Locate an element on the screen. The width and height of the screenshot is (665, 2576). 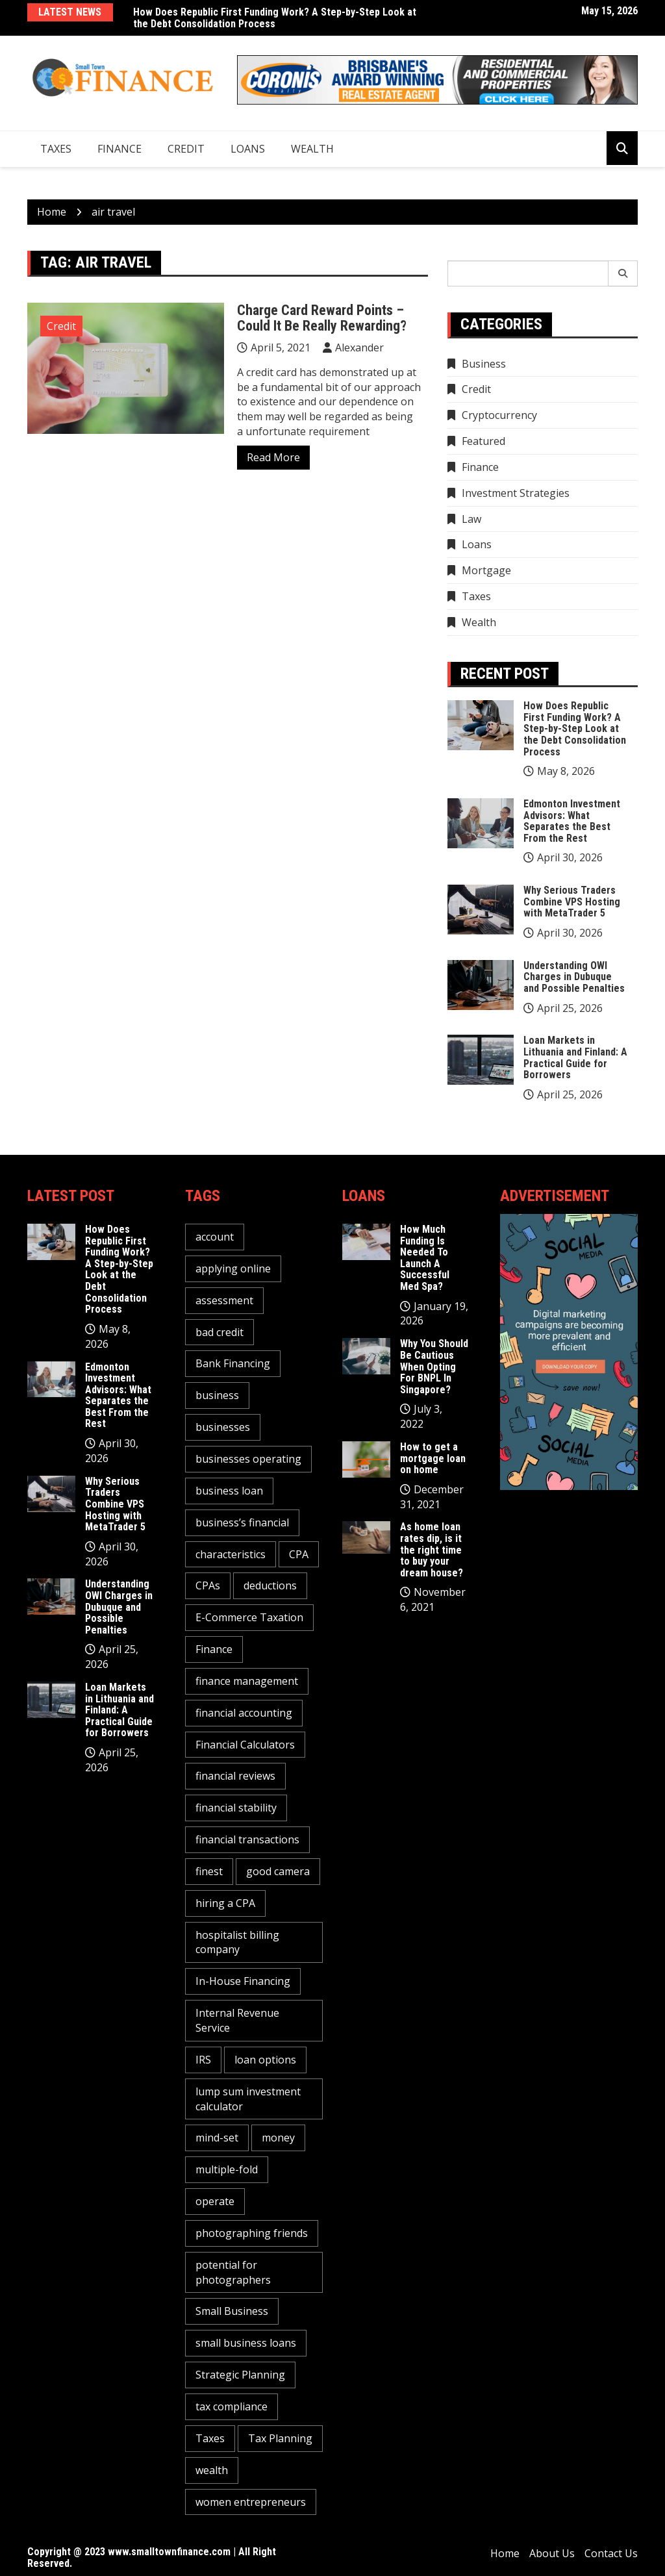
business [business (5 items)] is located at coordinates (217, 1395).